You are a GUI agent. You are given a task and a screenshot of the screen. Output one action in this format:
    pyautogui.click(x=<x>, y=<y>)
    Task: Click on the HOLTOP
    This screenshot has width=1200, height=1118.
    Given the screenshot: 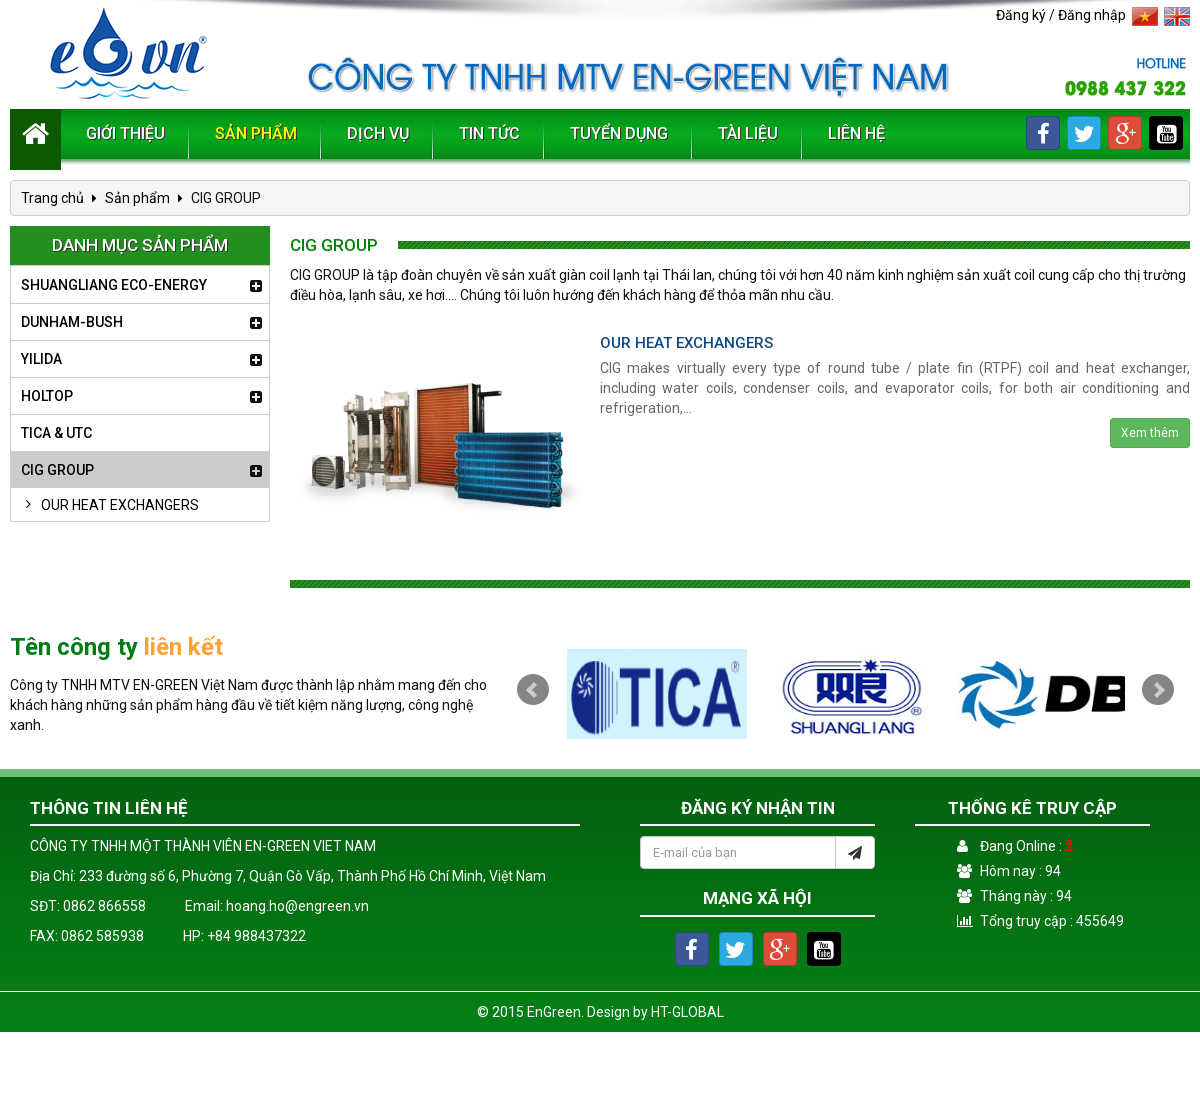 What is the action you would take?
    pyautogui.click(x=47, y=396)
    